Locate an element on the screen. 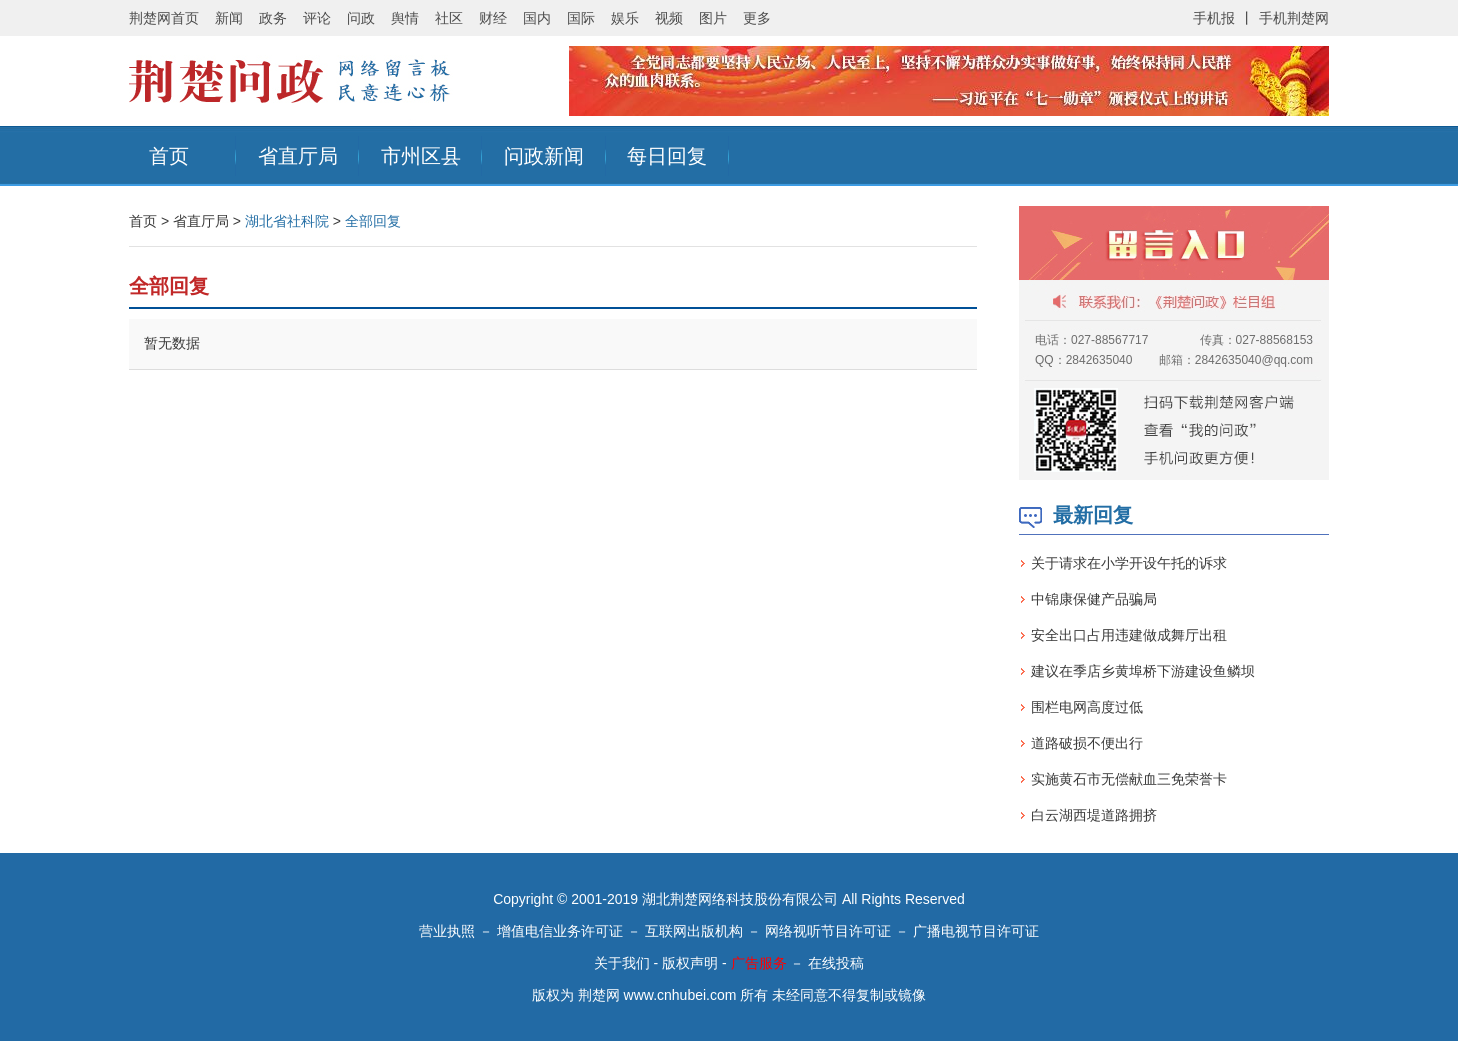 The width and height of the screenshot is (1458, 1041). 省直厅局 is located at coordinates (298, 156).